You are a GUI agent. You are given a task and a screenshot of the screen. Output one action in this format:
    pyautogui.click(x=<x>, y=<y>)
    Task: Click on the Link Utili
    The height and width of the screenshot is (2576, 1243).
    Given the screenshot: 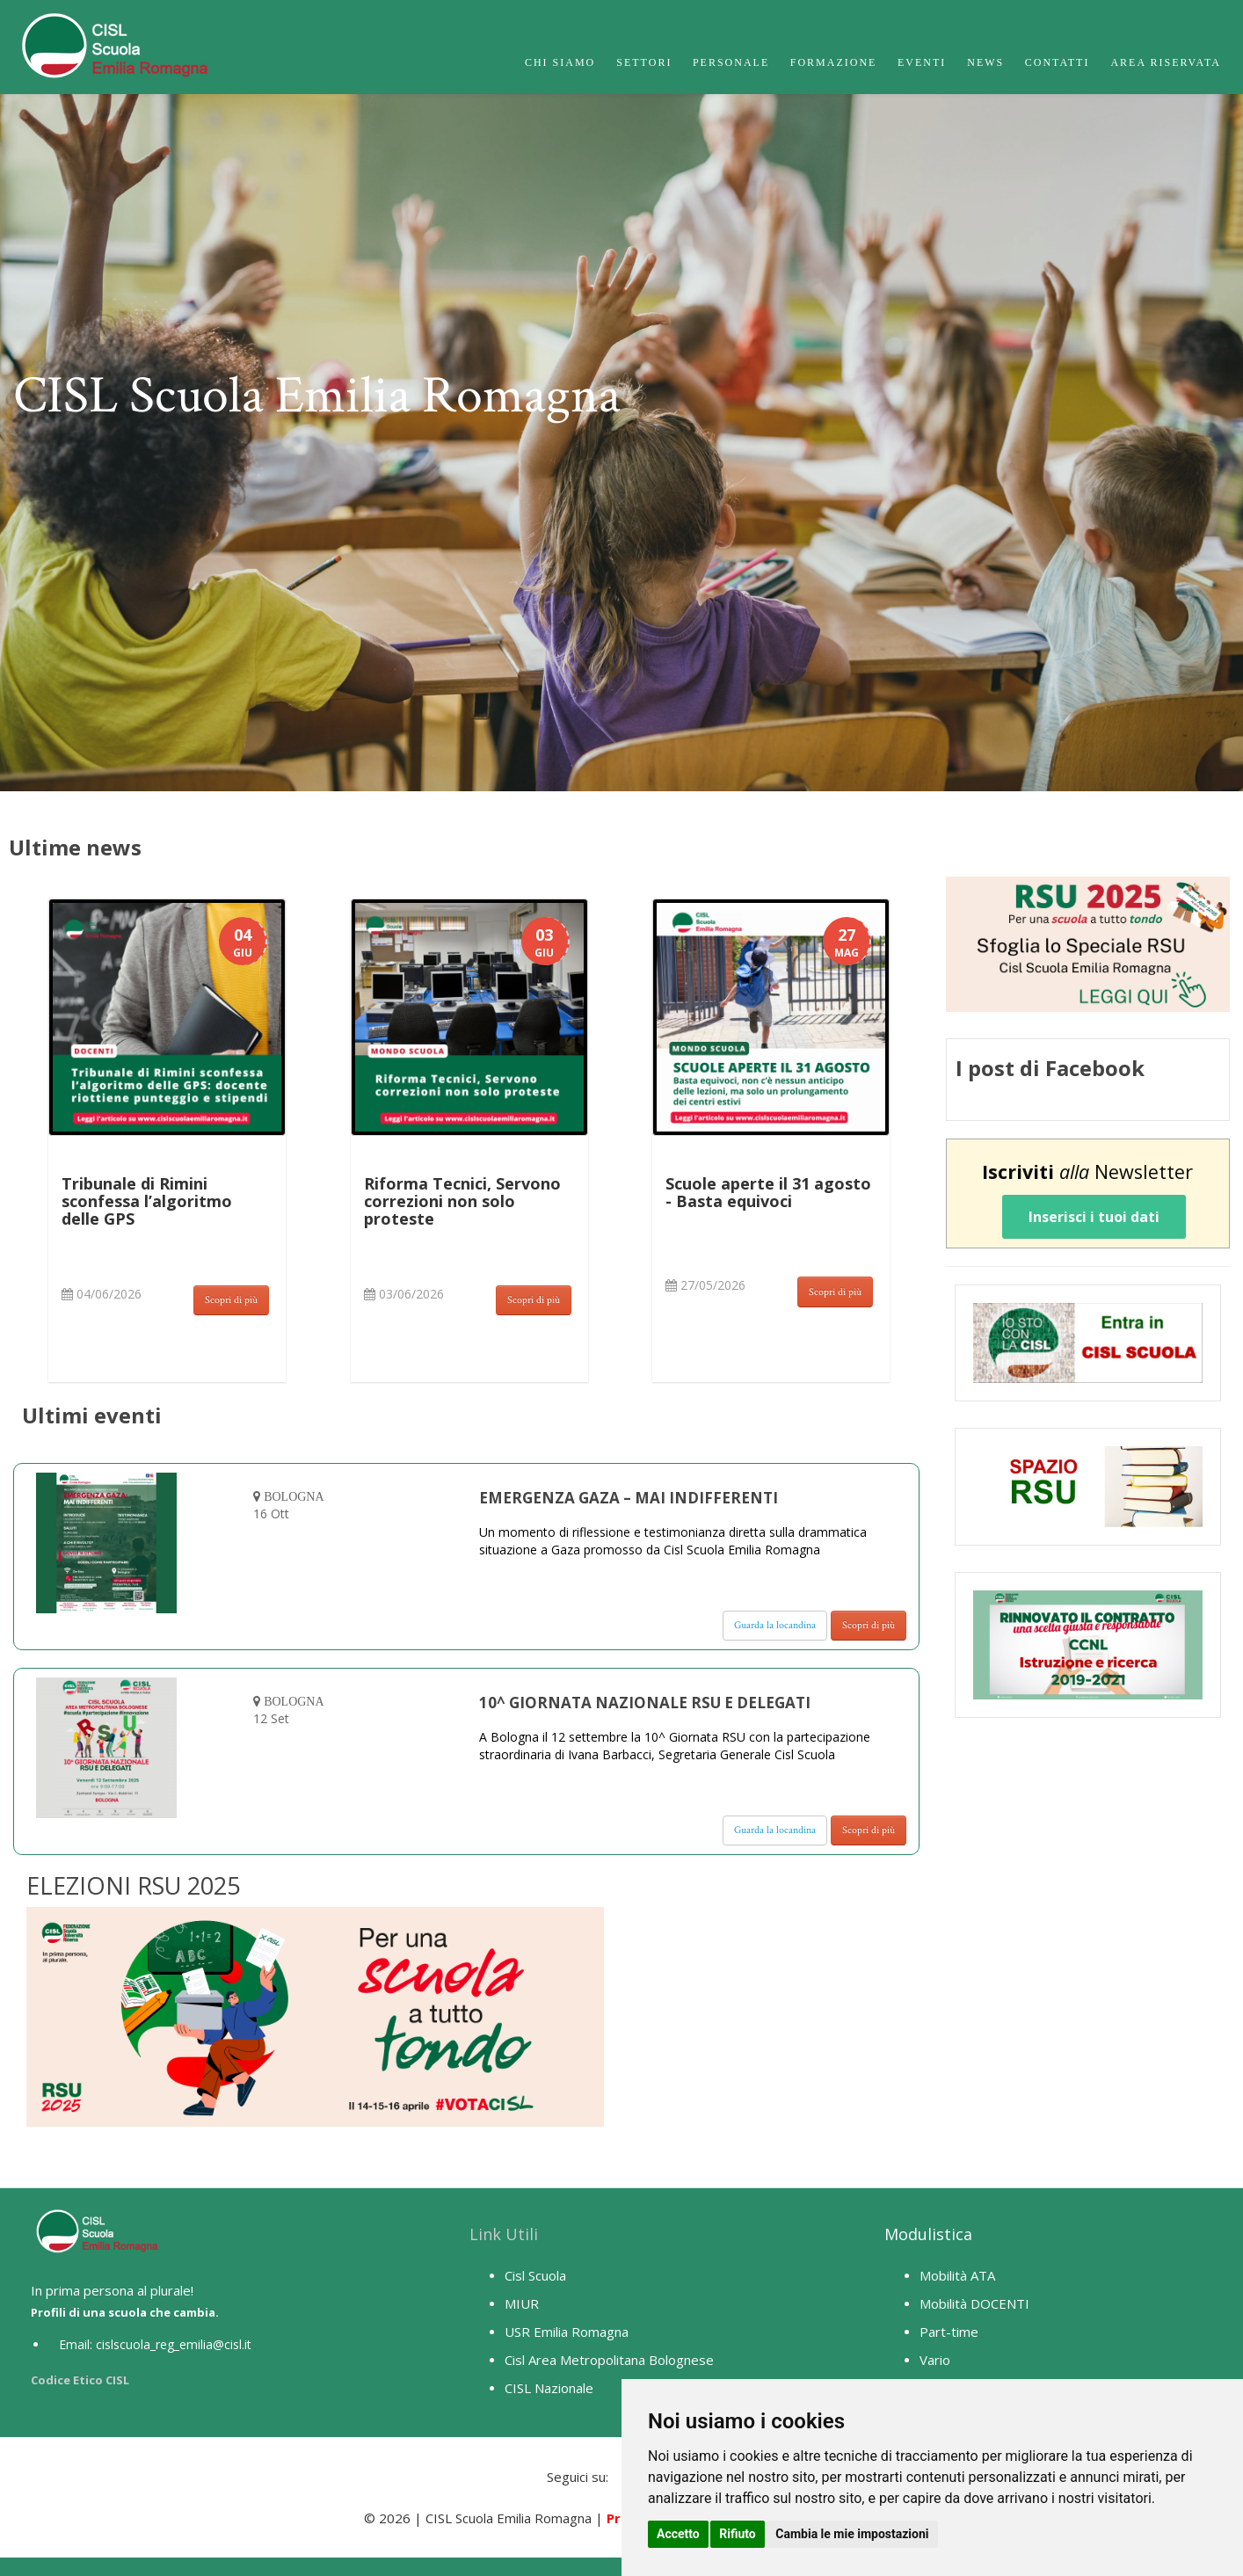 What is the action you would take?
    pyautogui.click(x=503, y=2234)
    